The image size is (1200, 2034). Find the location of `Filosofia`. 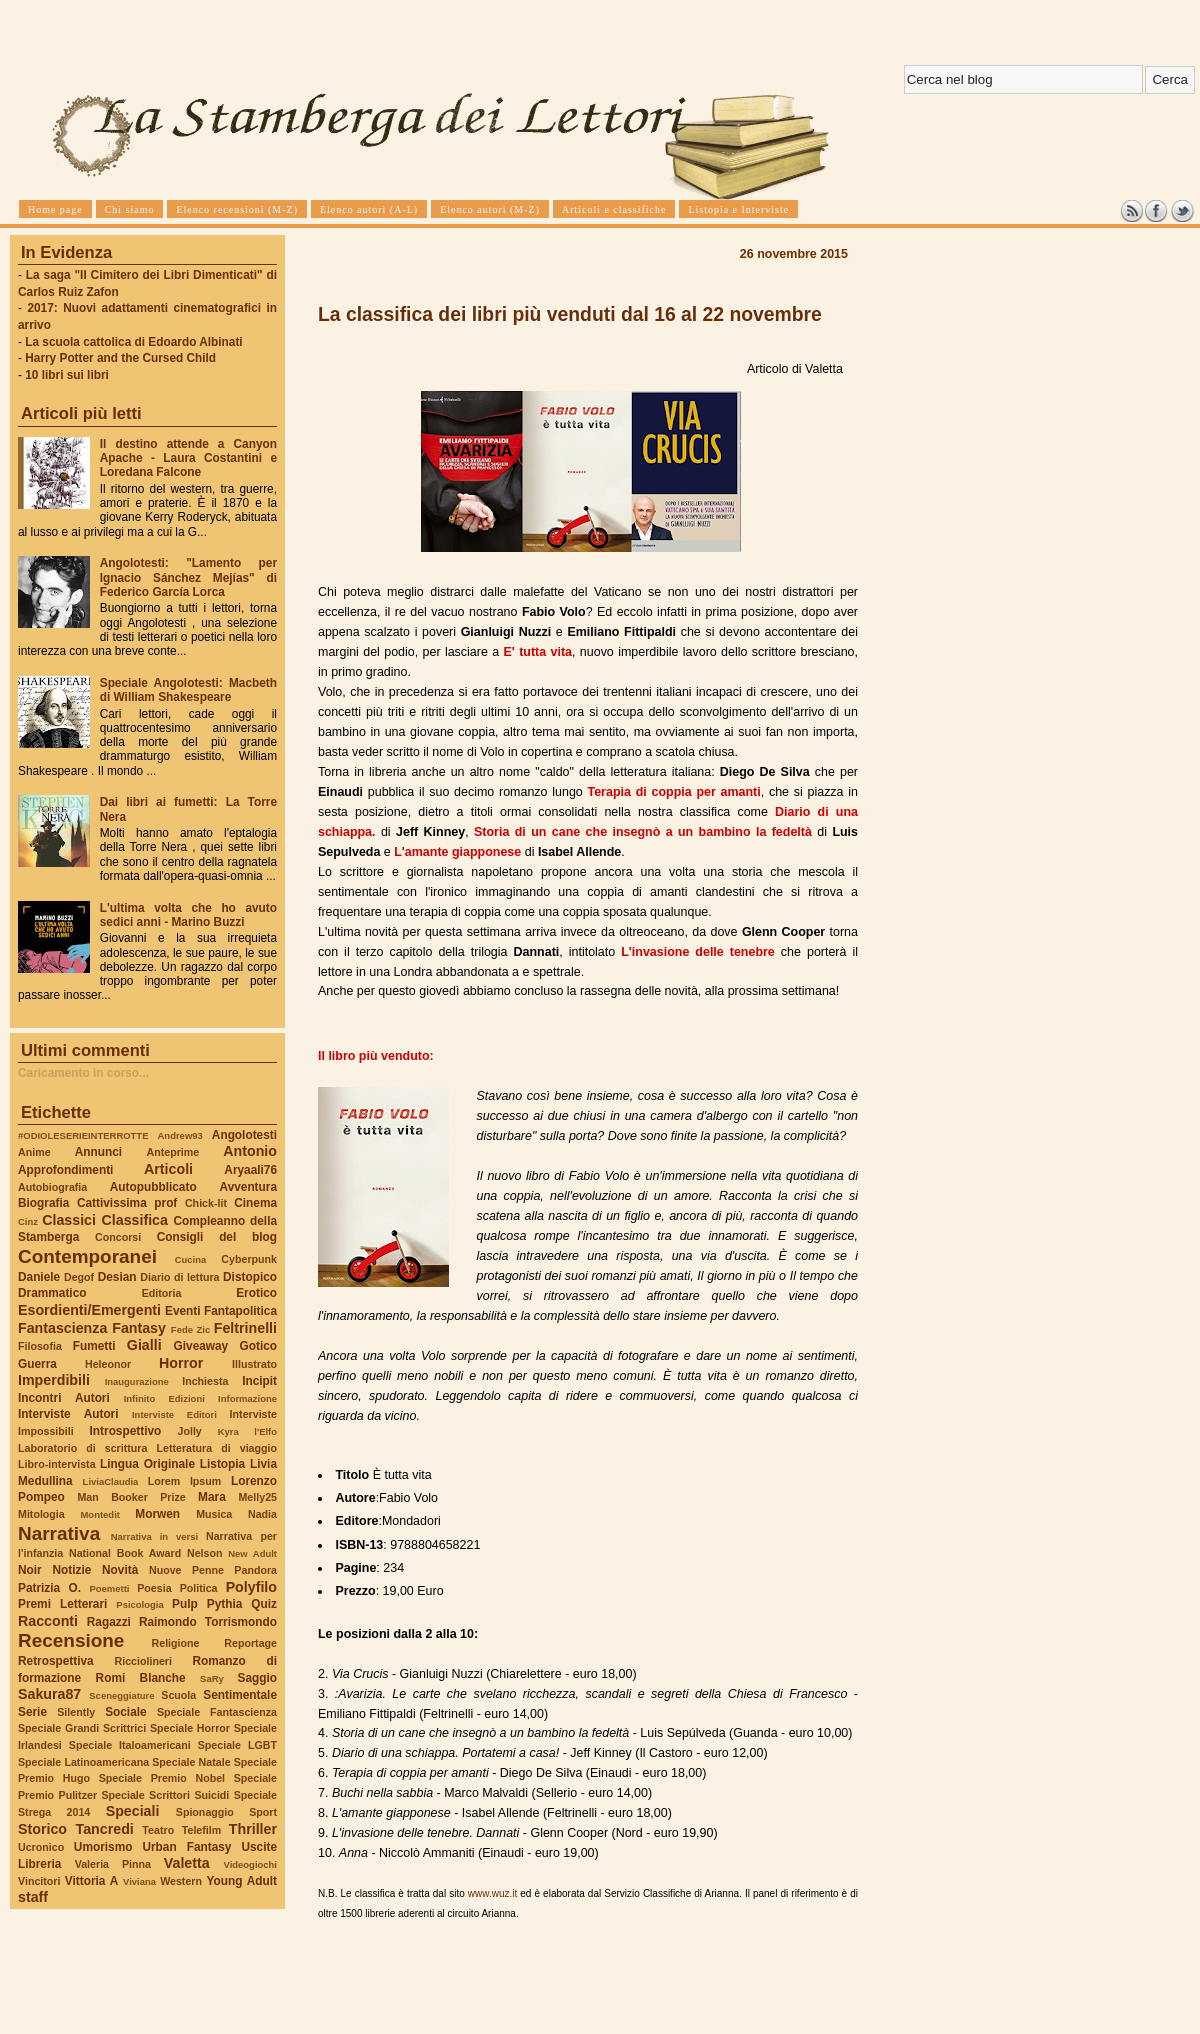

Filosofia is located at coordinates (40, 1346).